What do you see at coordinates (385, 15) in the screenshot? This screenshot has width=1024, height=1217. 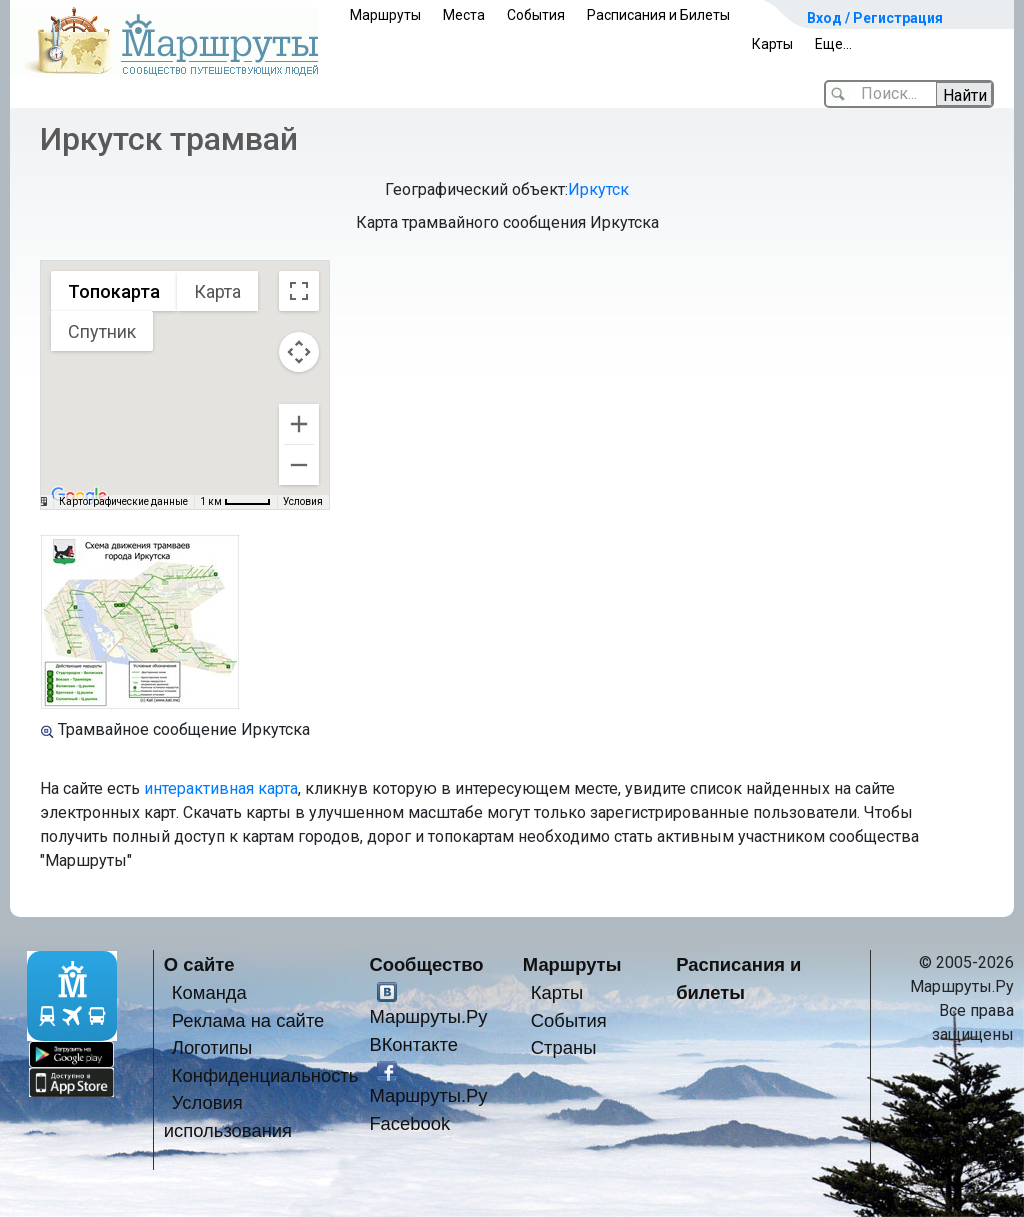 I see `Маршруты` at bounding box center [385, 15].